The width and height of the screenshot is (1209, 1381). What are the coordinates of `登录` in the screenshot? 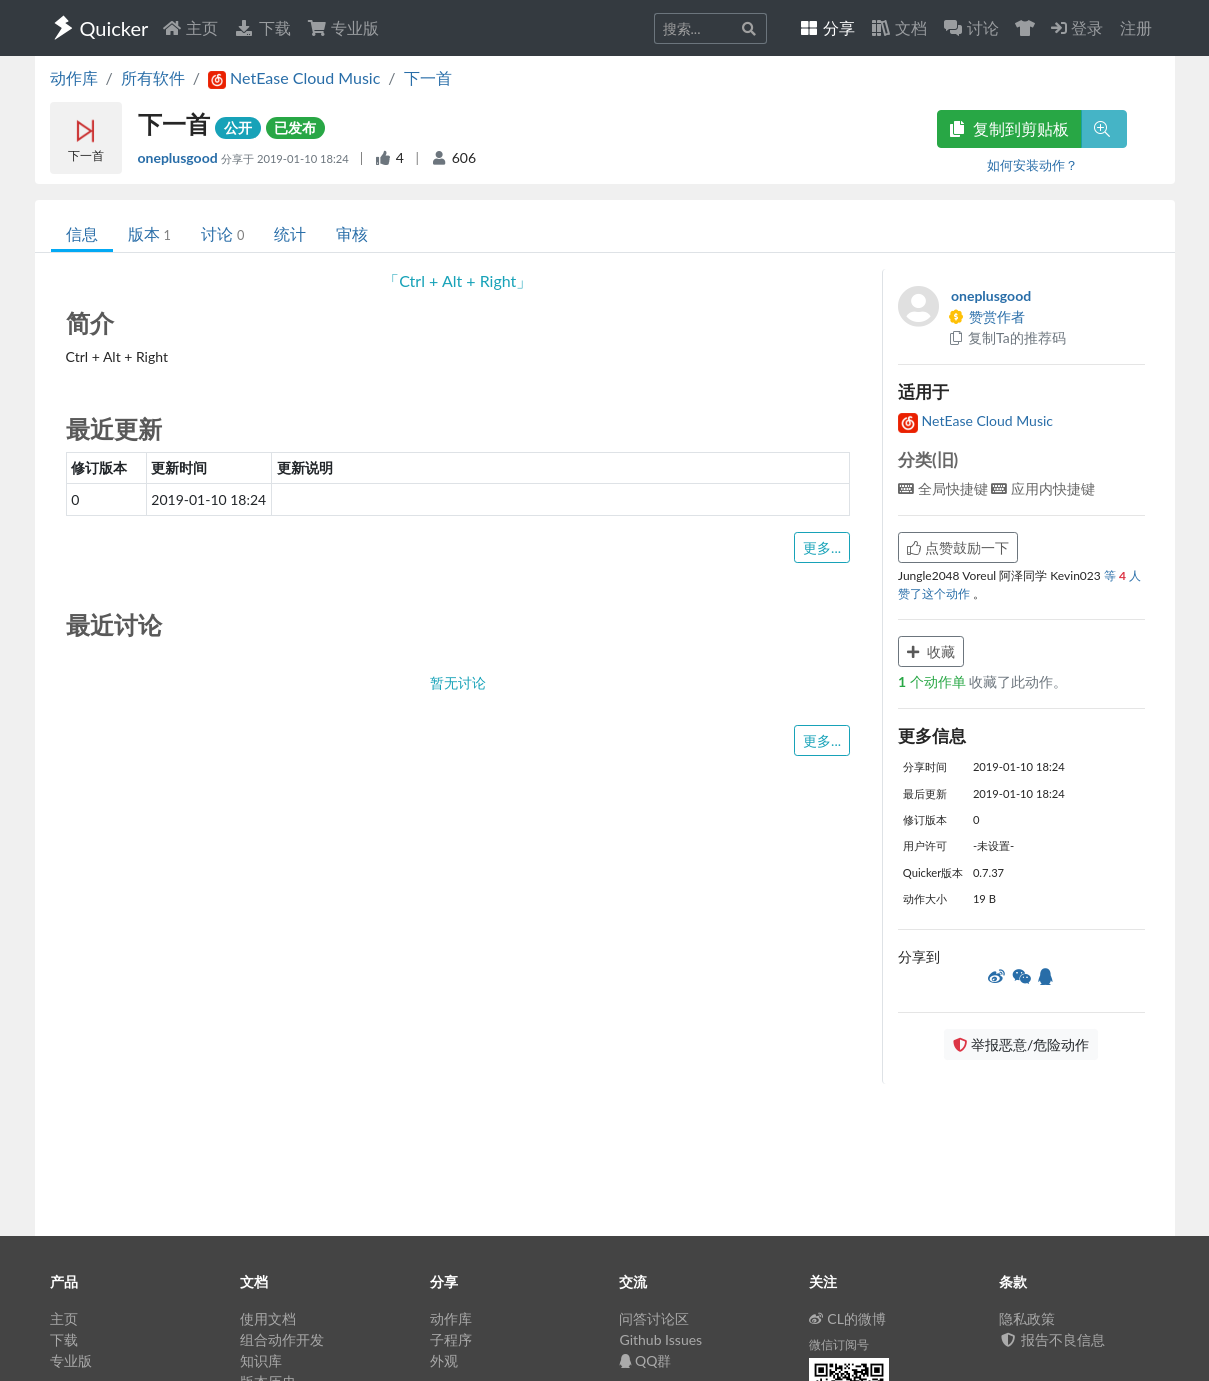 It's located at (1077, 27).